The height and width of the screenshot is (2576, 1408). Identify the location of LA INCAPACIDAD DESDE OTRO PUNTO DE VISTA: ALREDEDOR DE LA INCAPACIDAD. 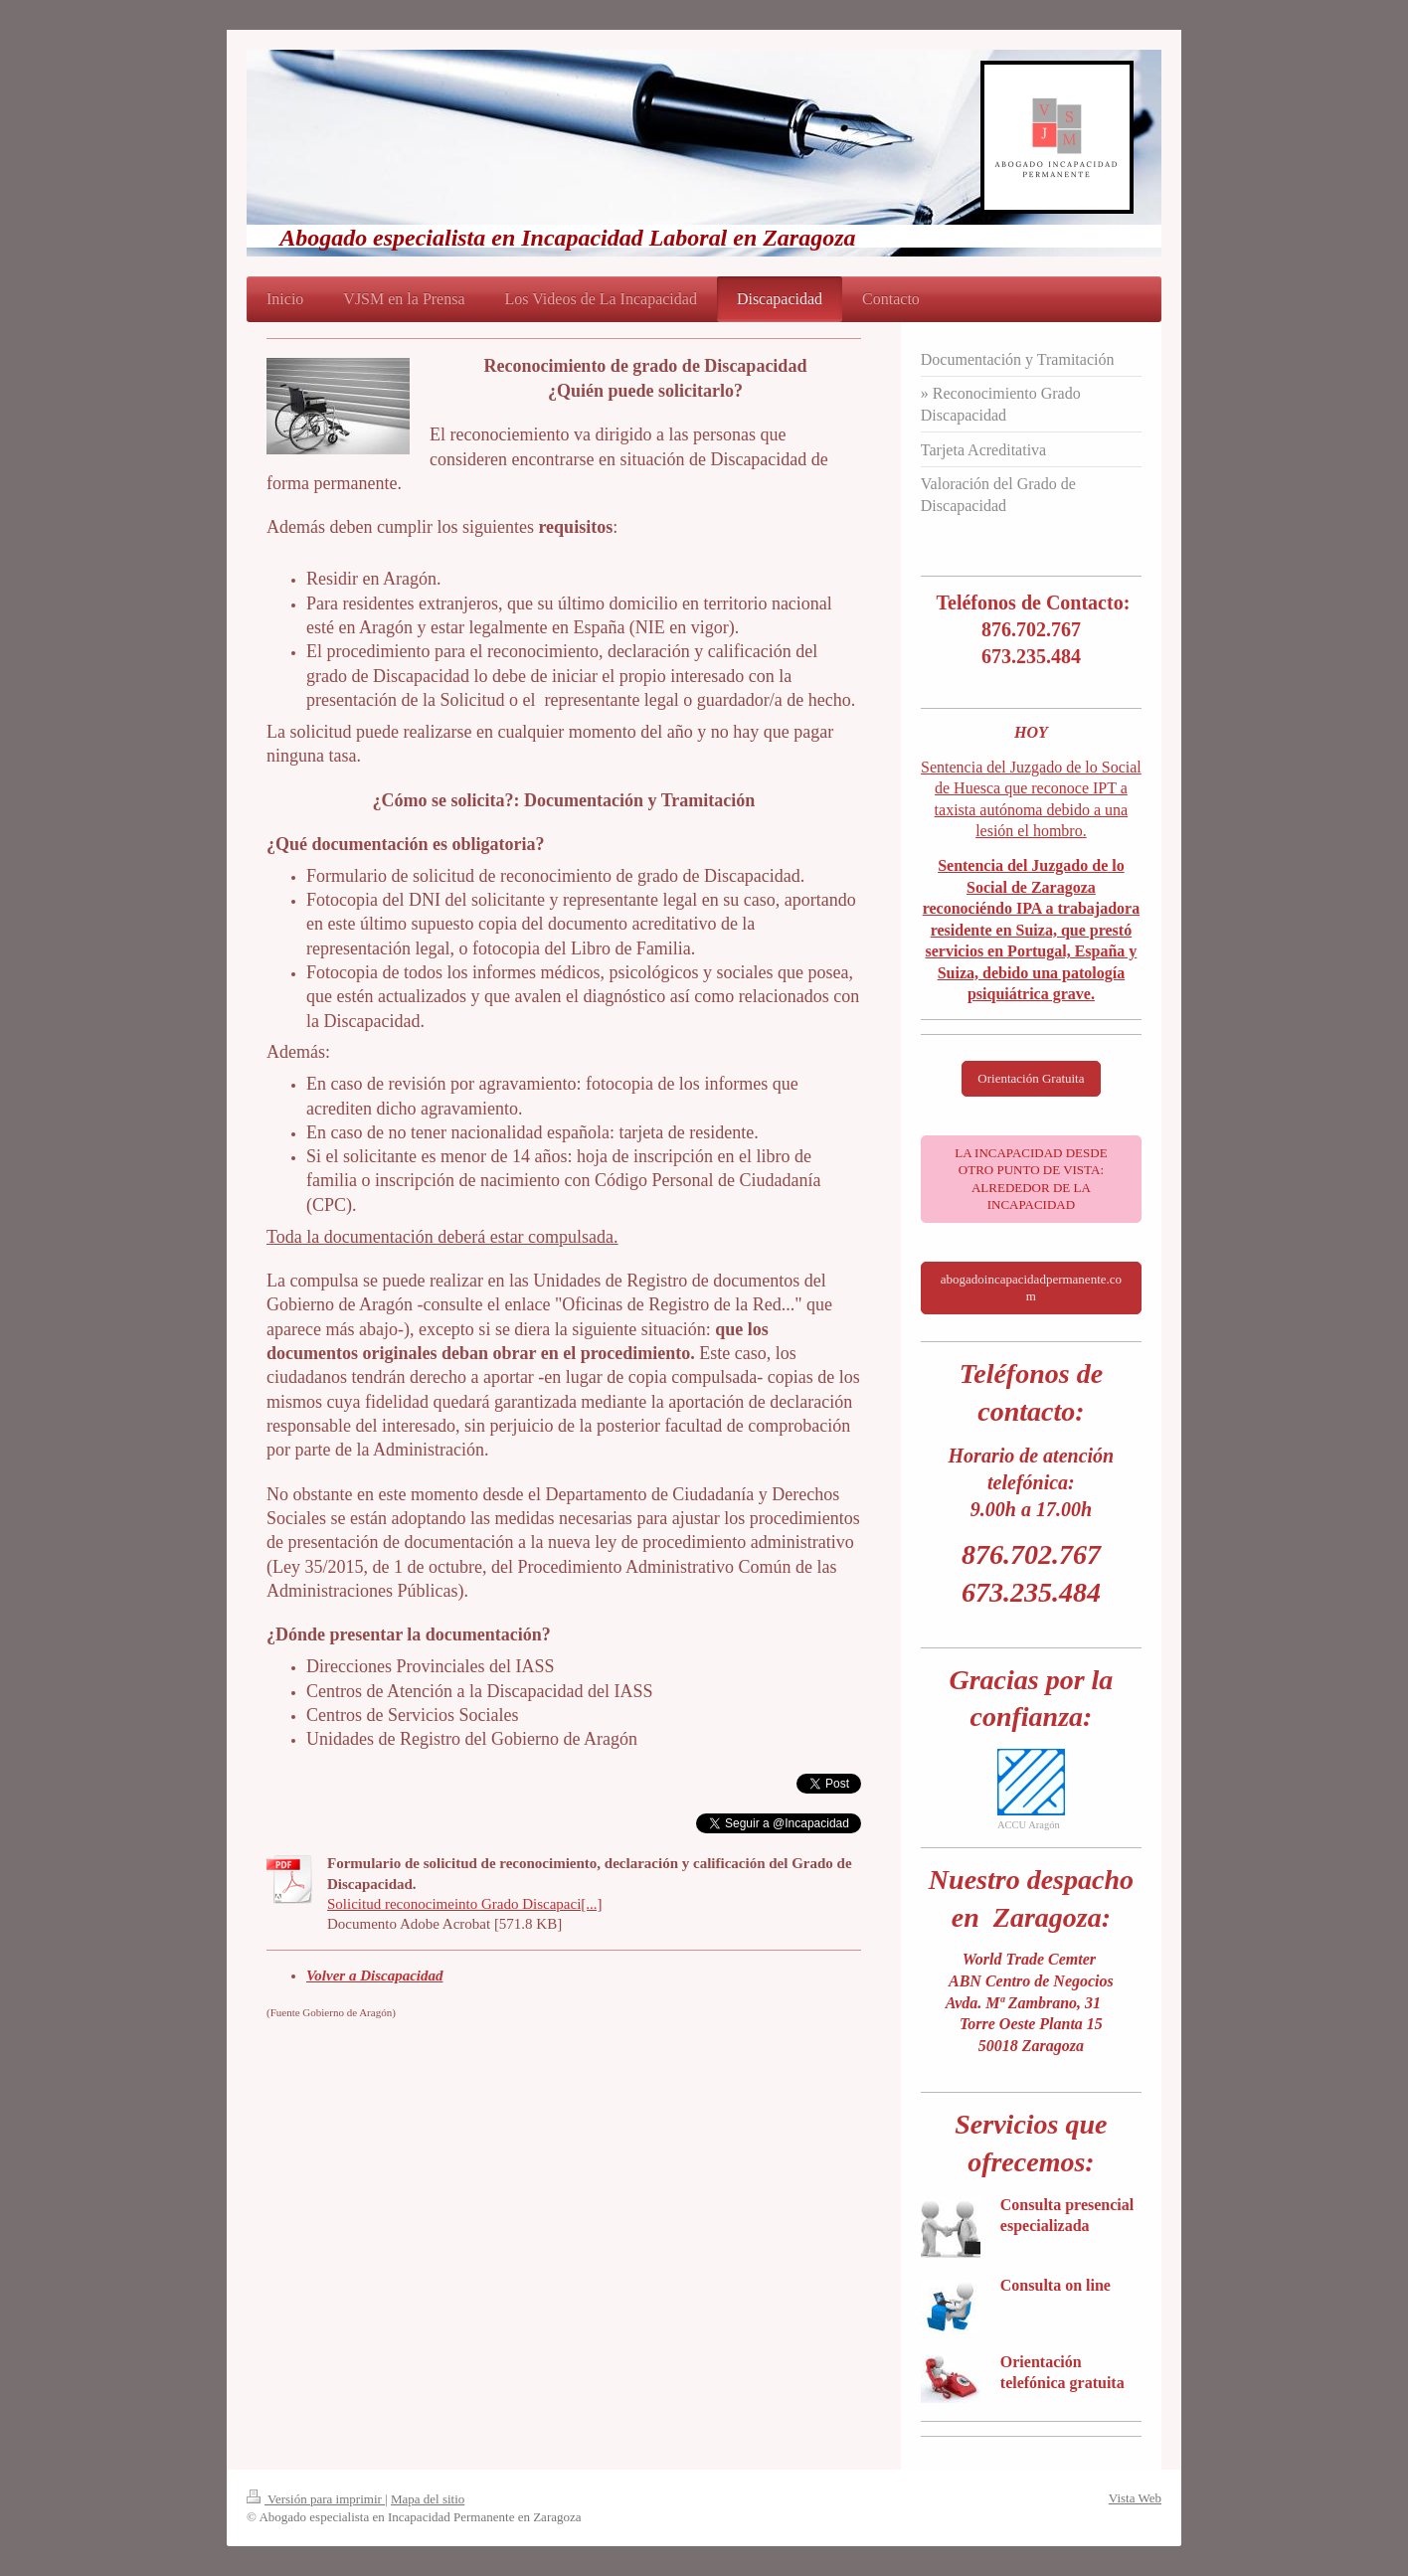
(1031, 1179).